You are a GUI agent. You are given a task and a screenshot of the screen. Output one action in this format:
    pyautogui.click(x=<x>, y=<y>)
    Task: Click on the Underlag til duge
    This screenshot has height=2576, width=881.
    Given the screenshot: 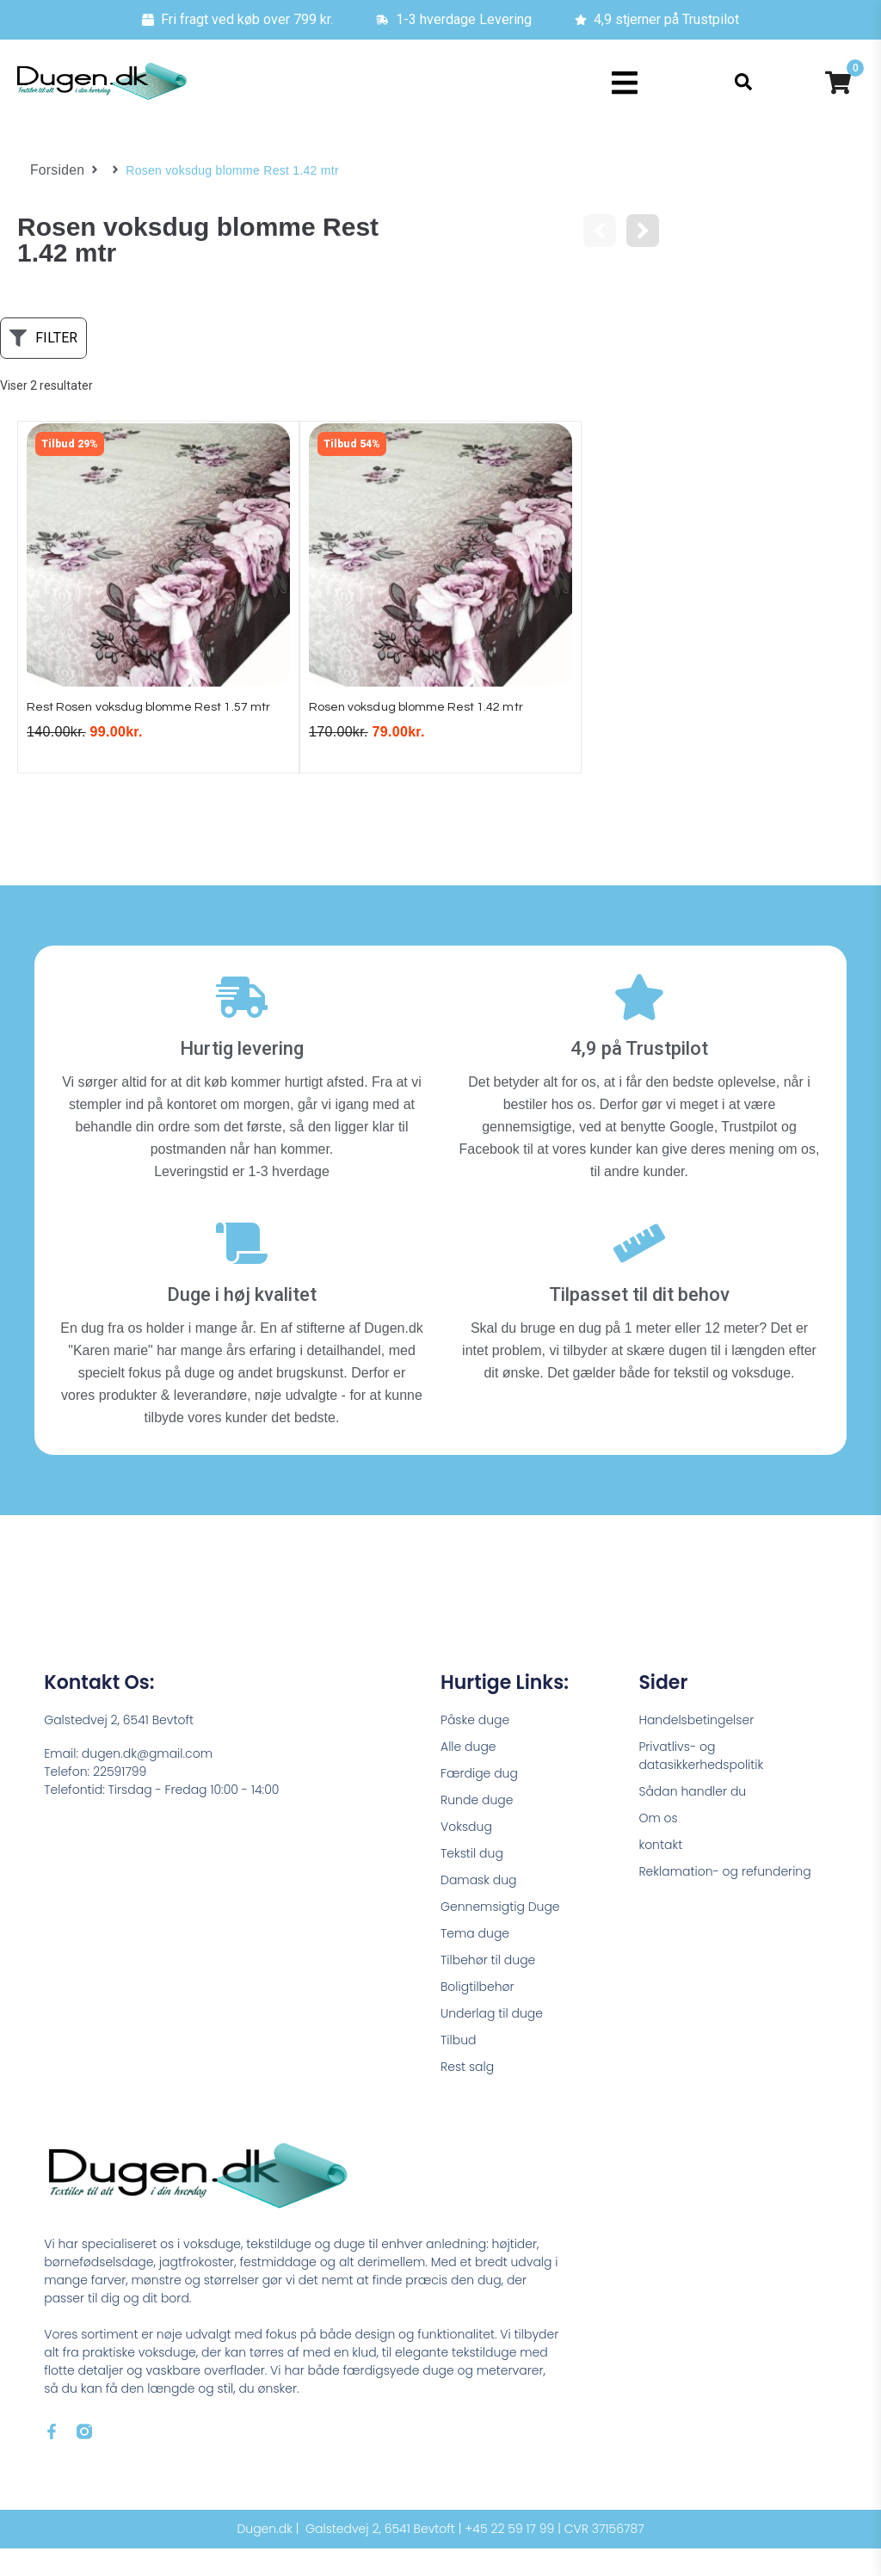 What is the action you would take?
    pyautogui.click(x=491, y=2040)
    